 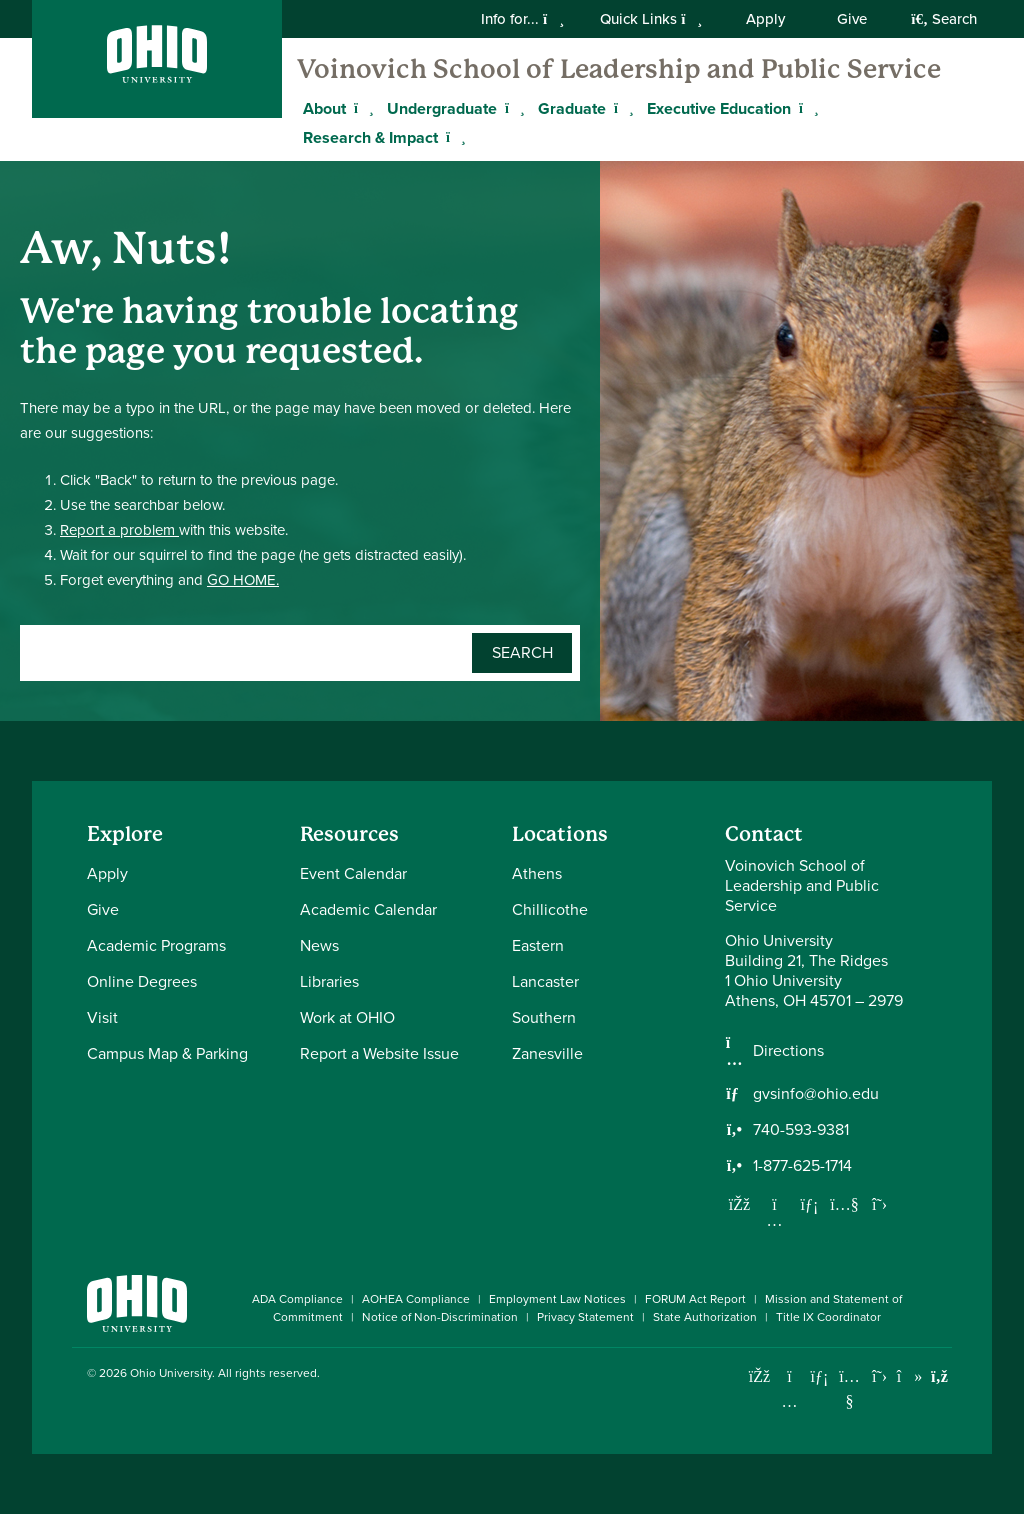 I want to click on [Expand Undergraduate menu], so click(x=512, y=108).